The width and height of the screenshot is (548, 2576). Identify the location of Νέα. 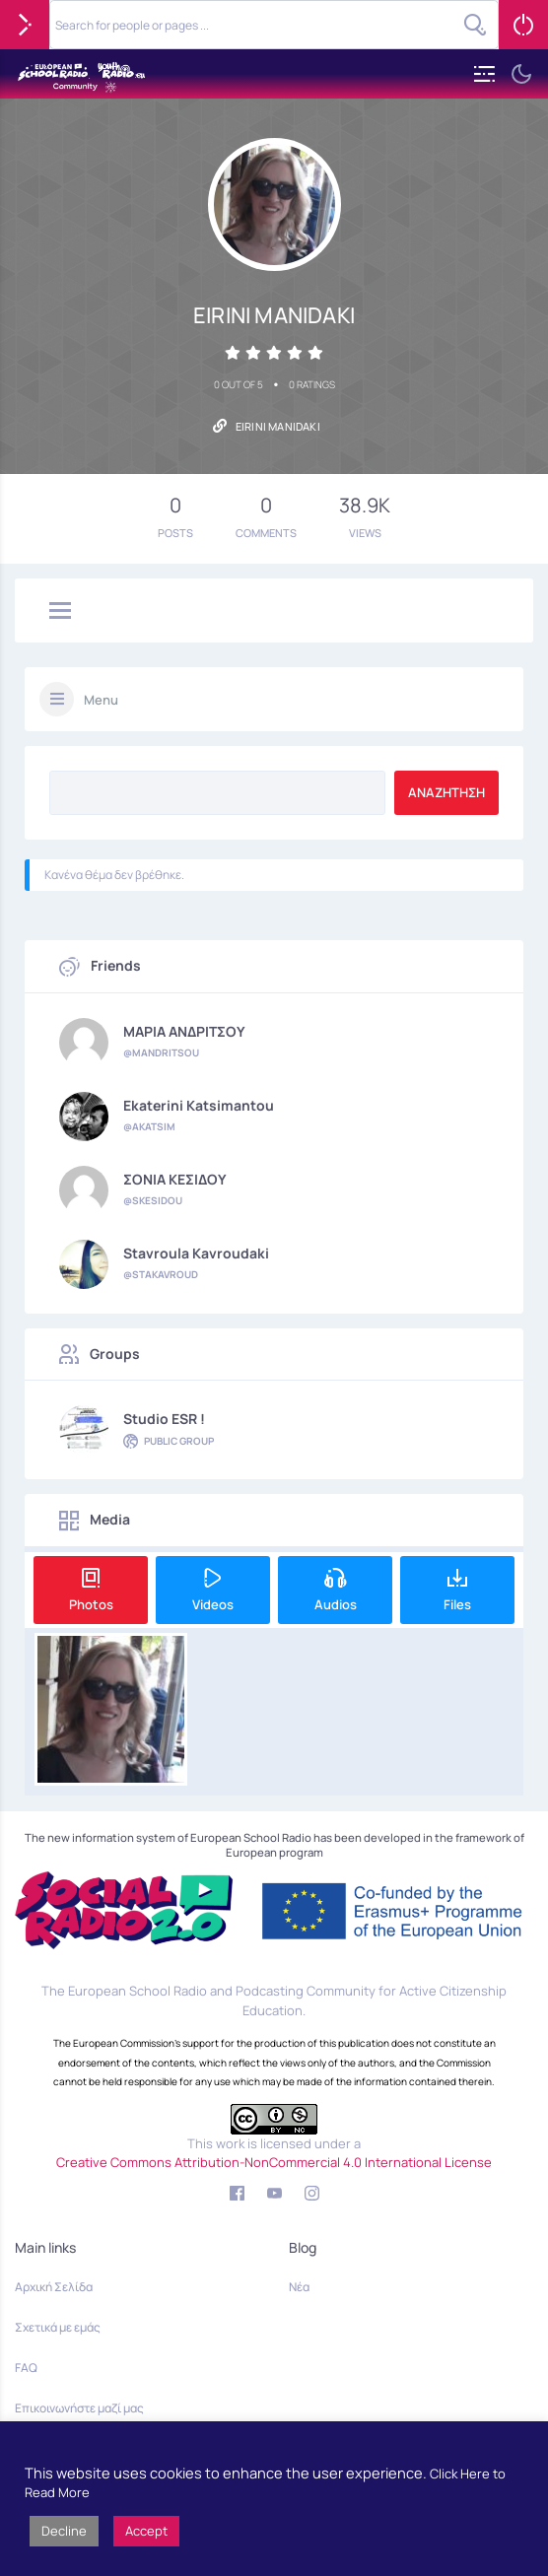
(299, 2286).